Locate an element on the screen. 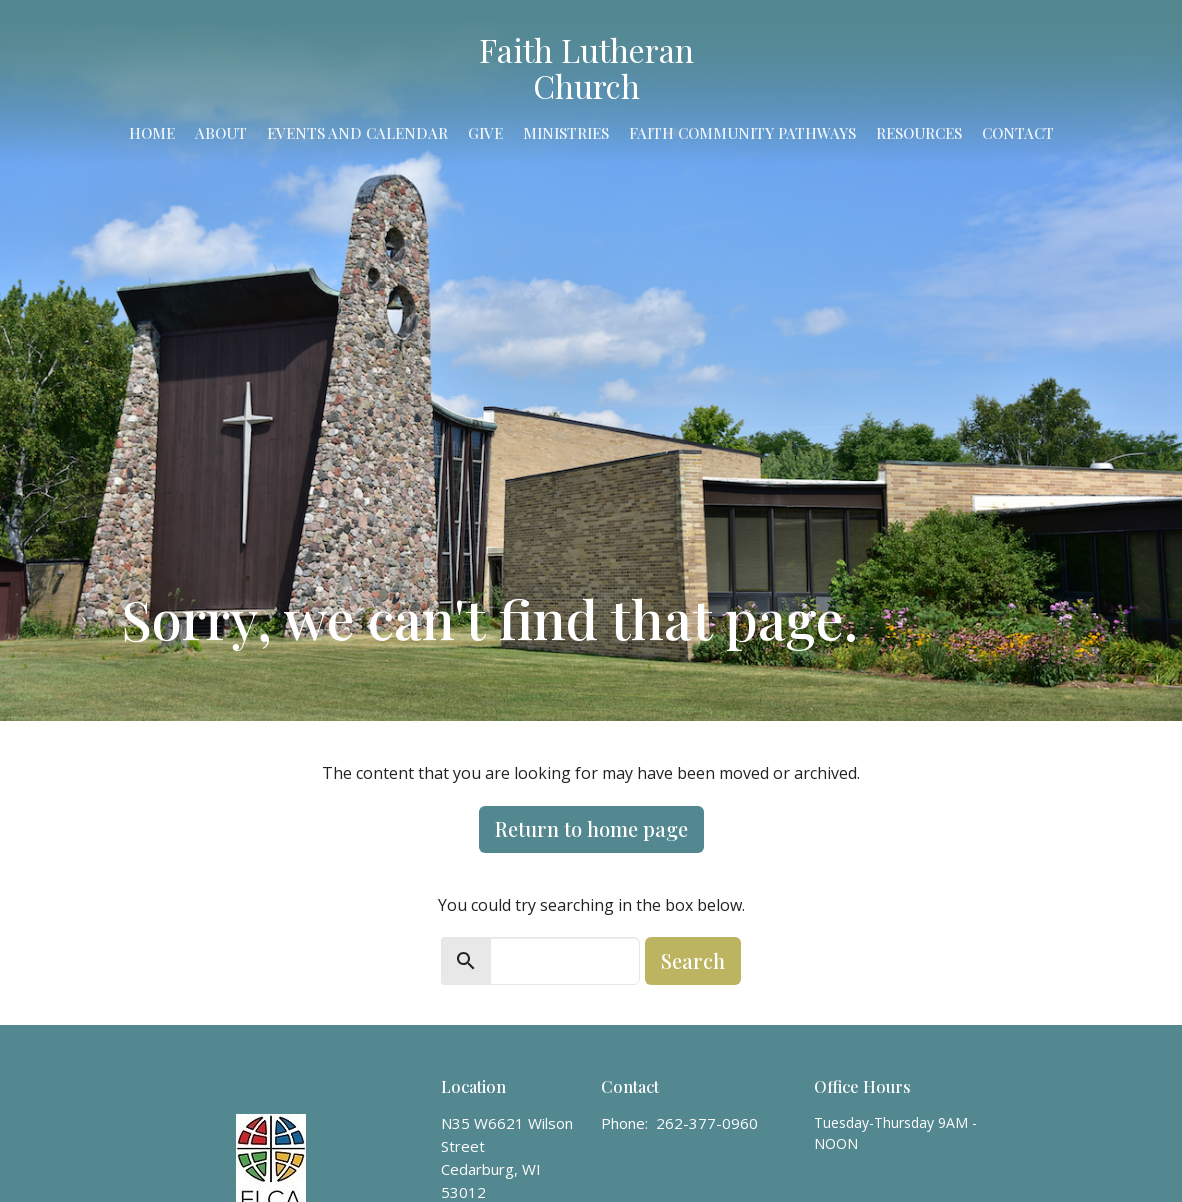 The height and width of the screenshot is (1202, 1182). Contact is located at coordinates (1018, 133).